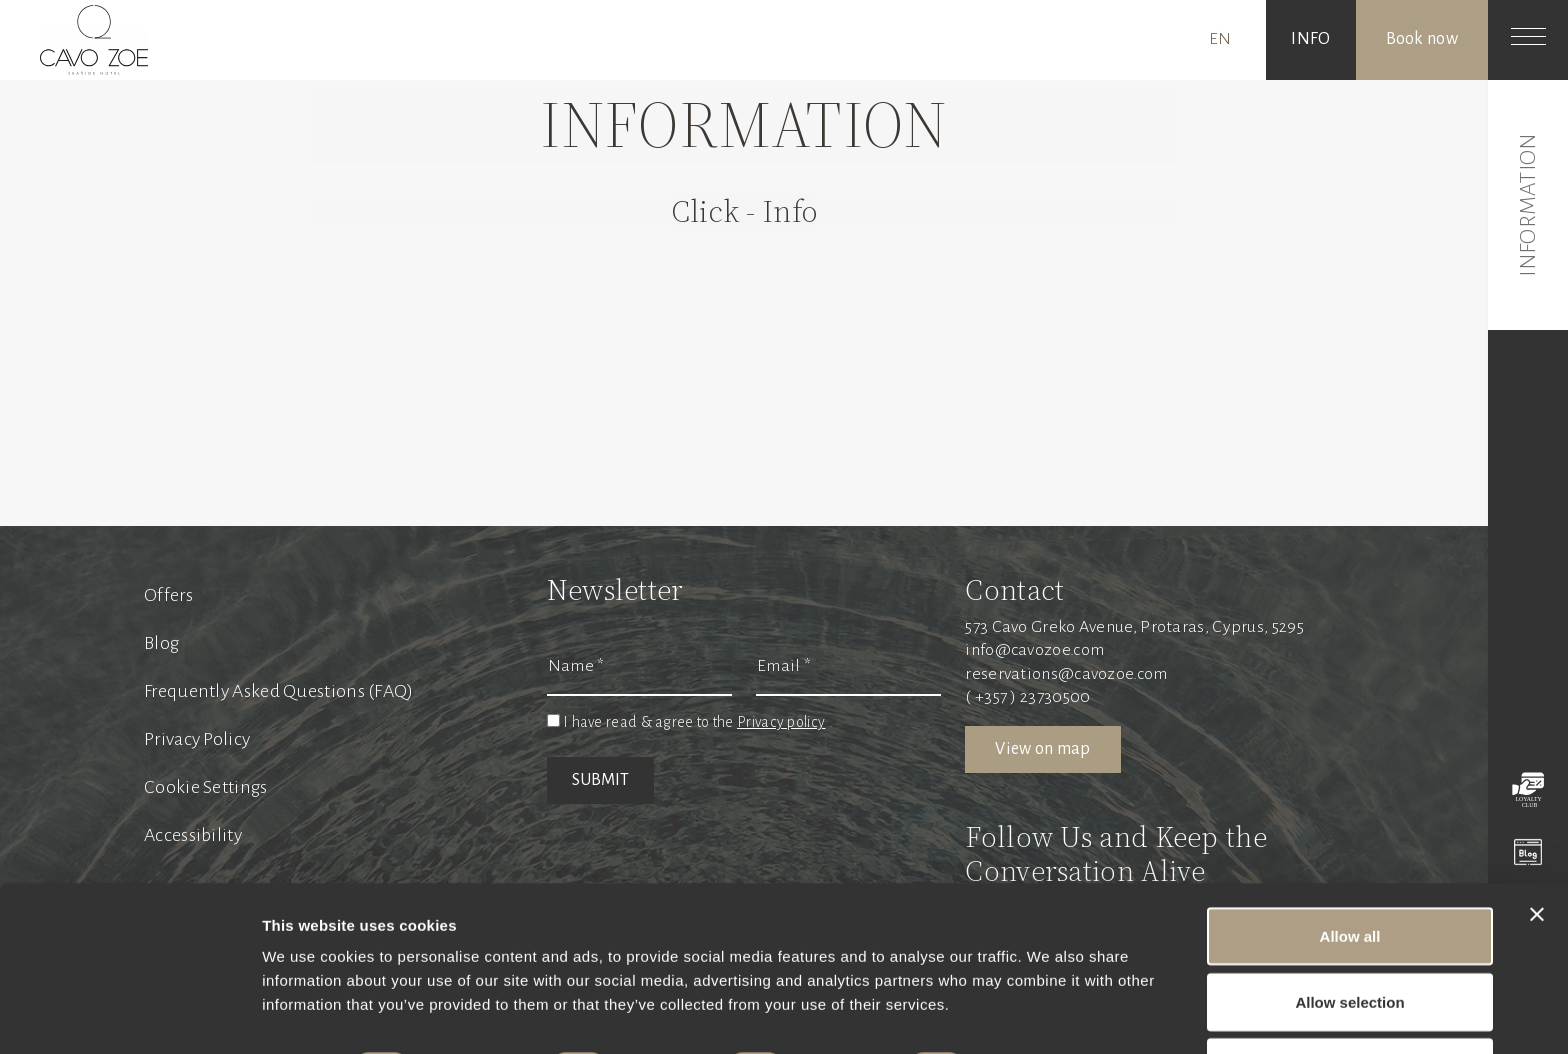 The width and height of the screenshot is (1568, 1054). Describe the element at coordinates (206, 787) in the screenshot. I see `Cookie Settings` at that location.